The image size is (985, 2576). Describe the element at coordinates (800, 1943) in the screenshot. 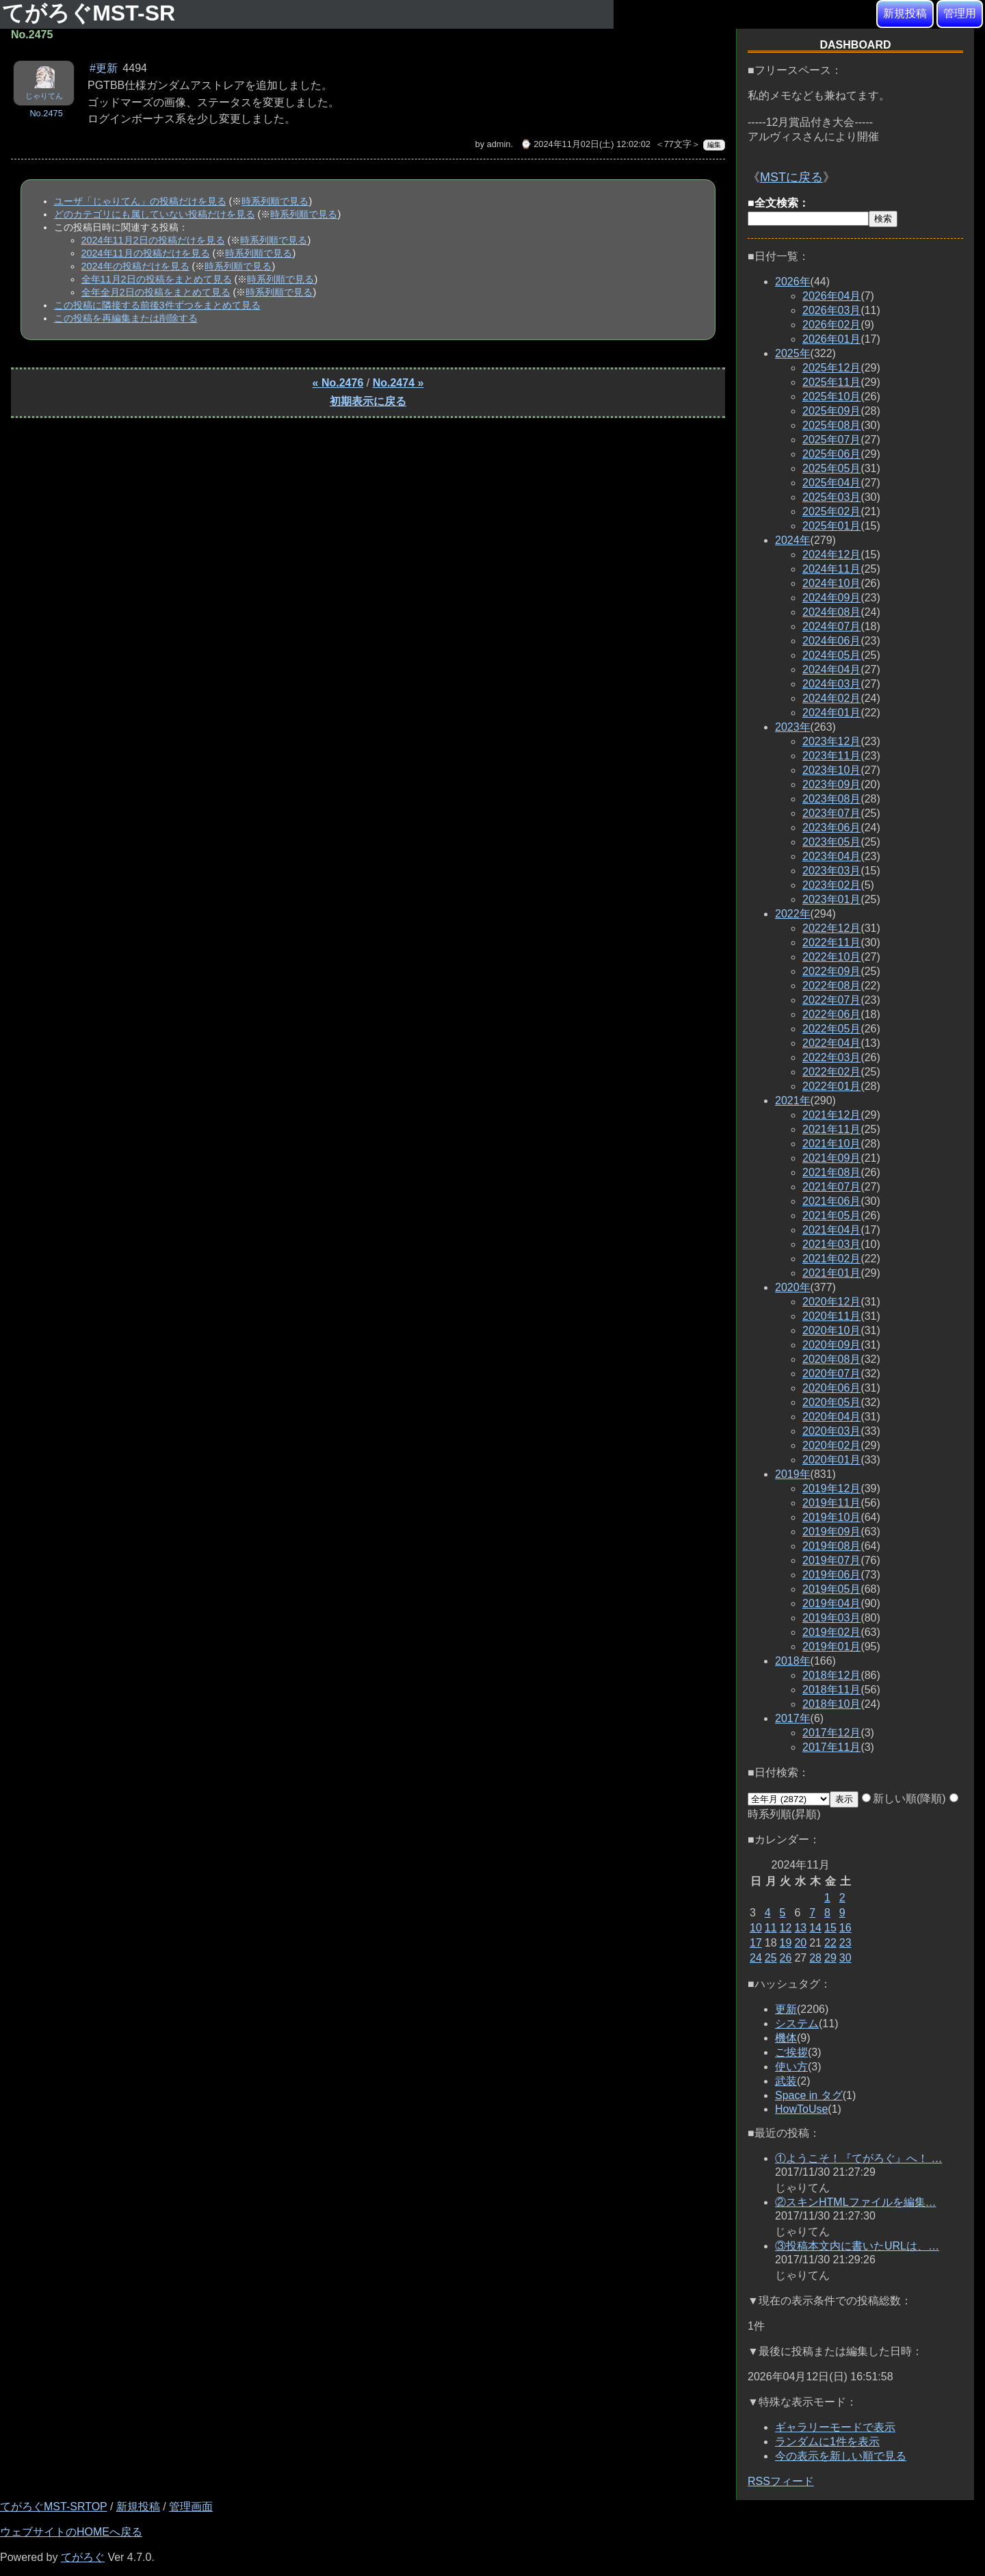

I see `20` at that location.